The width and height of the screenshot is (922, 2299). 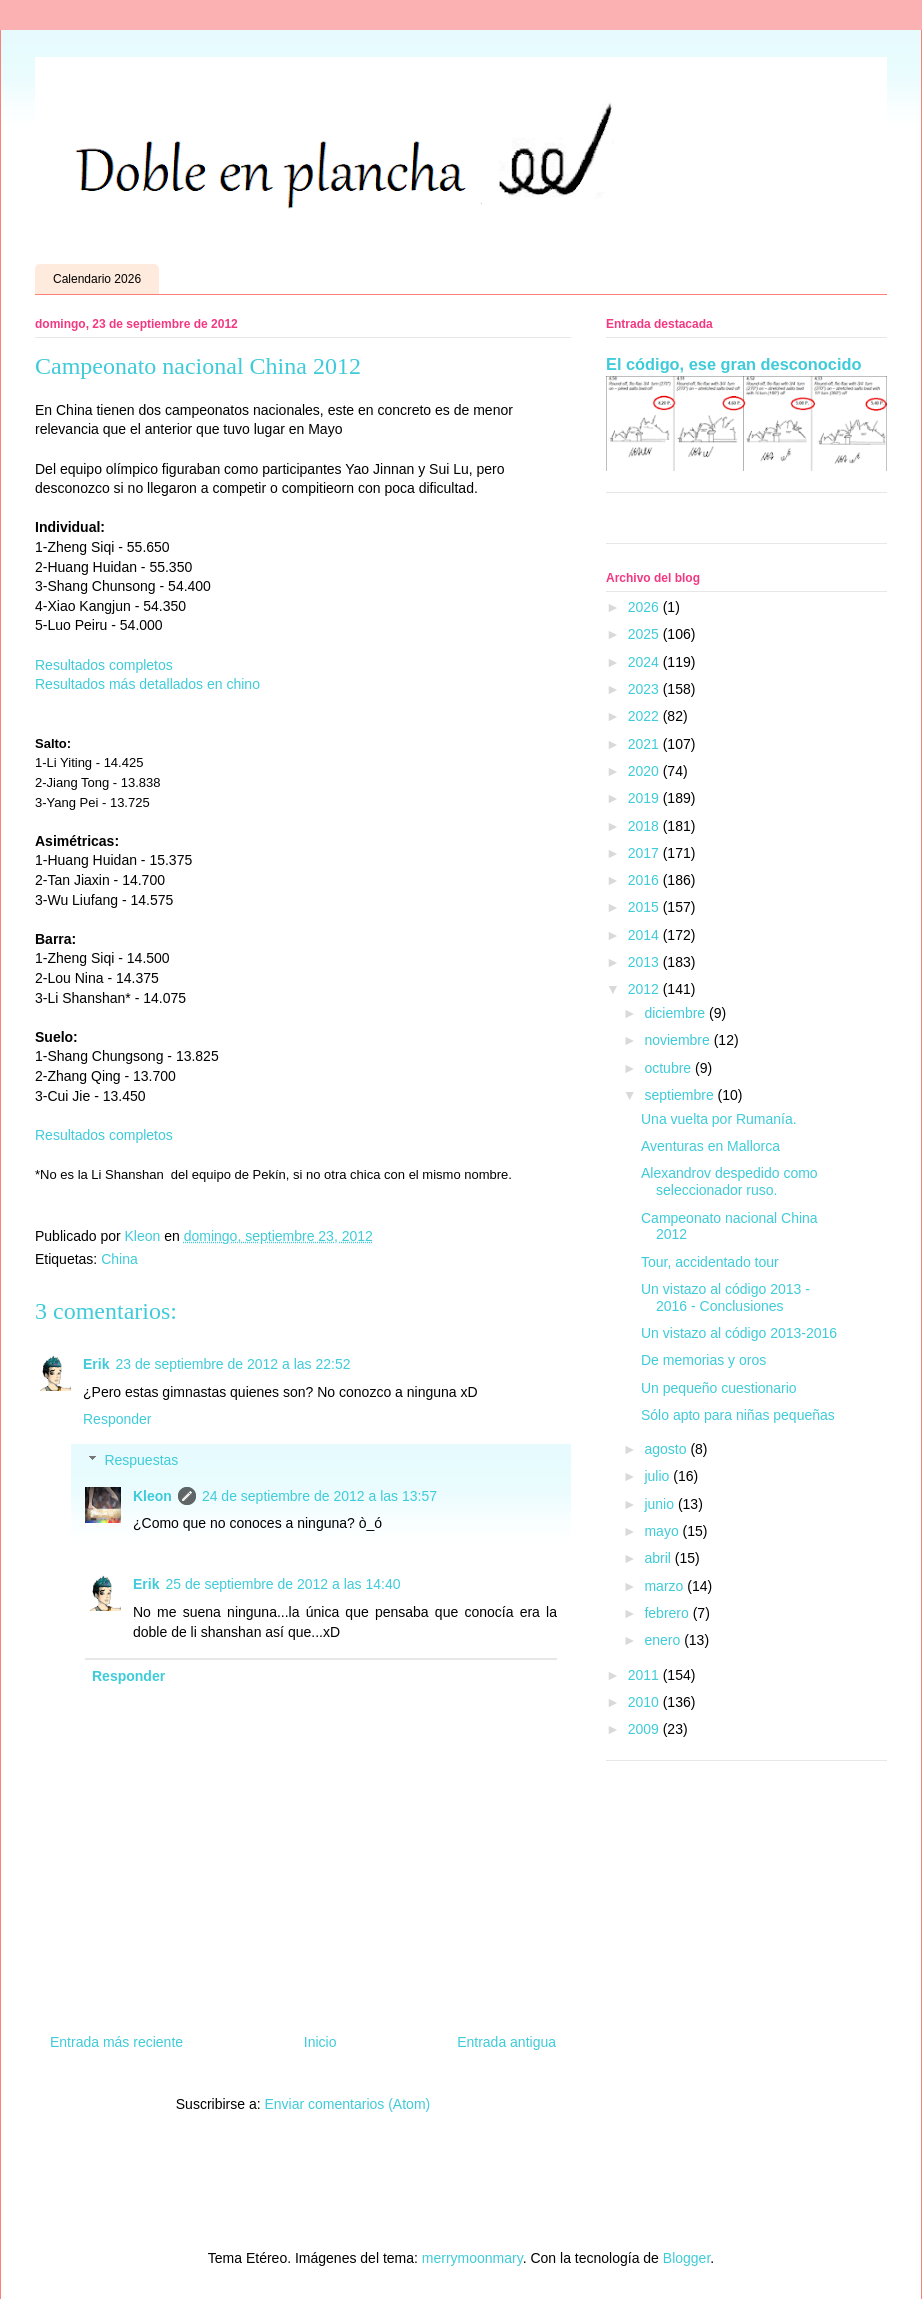 What do you see at coordinates (658, 1476) in the screenshot?
I see `julio` at bounding box center [658, 1476].